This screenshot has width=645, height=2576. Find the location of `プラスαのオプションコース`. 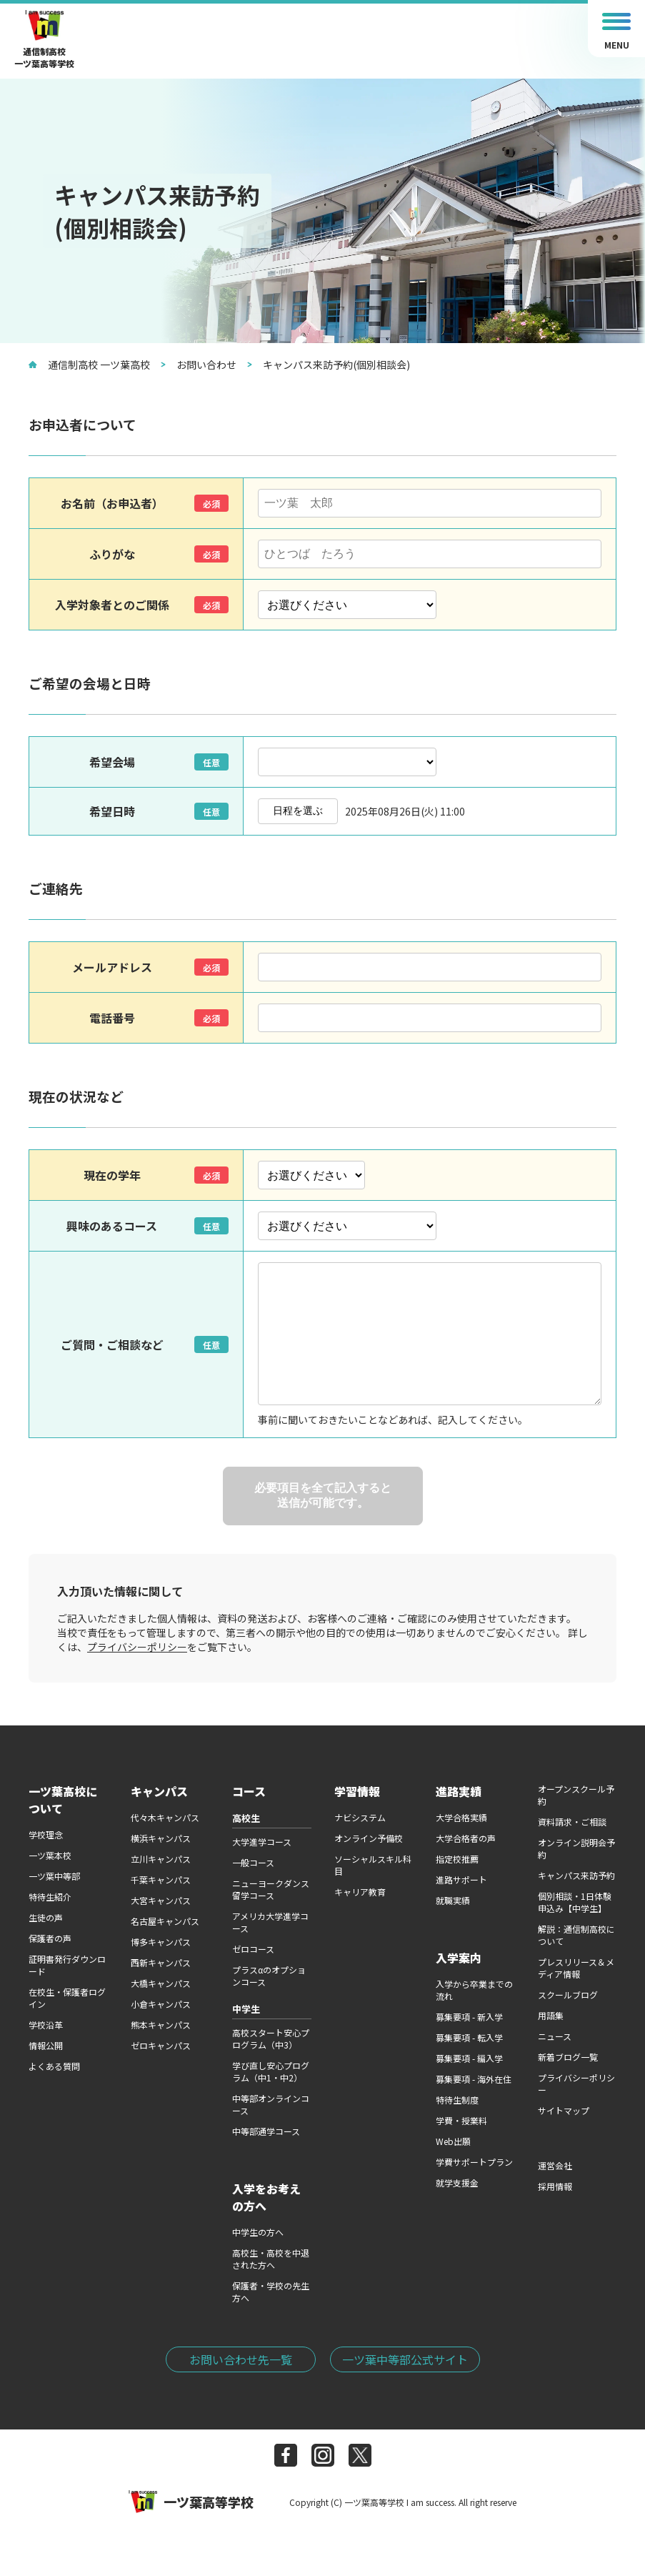

プラスαのオプションコース is located at coordinates (269, 1975).